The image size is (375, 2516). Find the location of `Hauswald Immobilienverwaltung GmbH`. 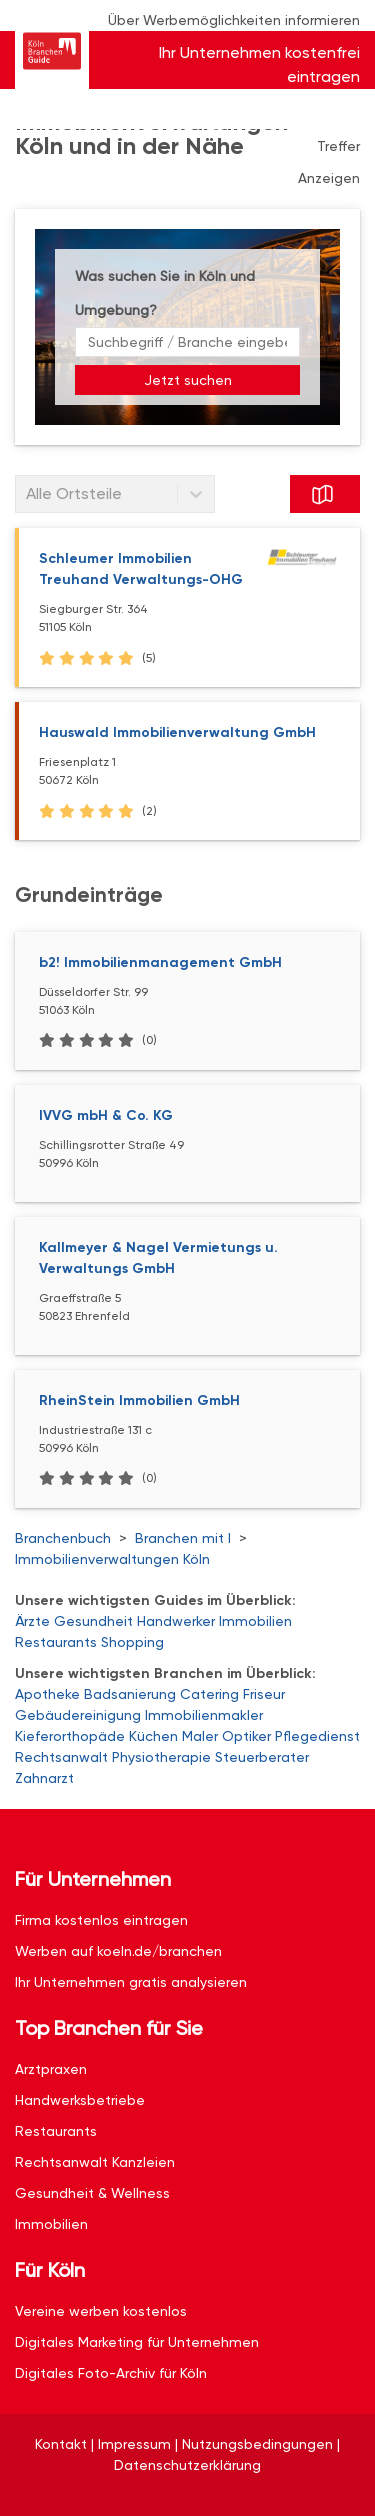

Hauswald Immobilienverwaltung GmbH is located at coordinates (177, 732).